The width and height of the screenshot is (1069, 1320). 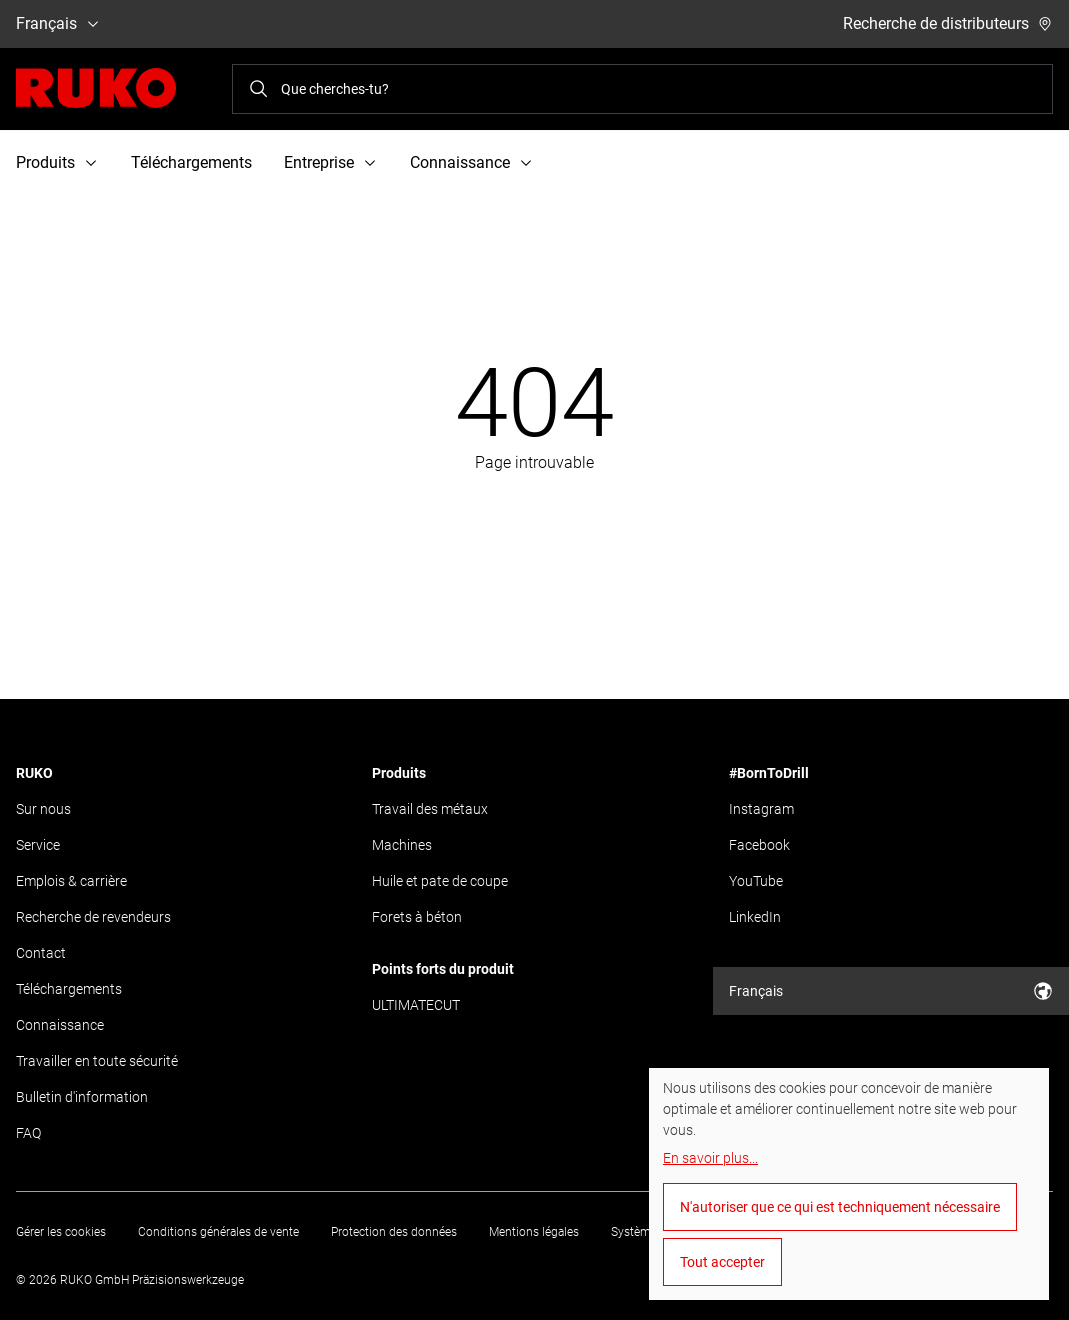 What do you see at coordinates (440, 881) in the screenshot?
I see `Huile et pate de coupe` at bounding box center [440, 881].